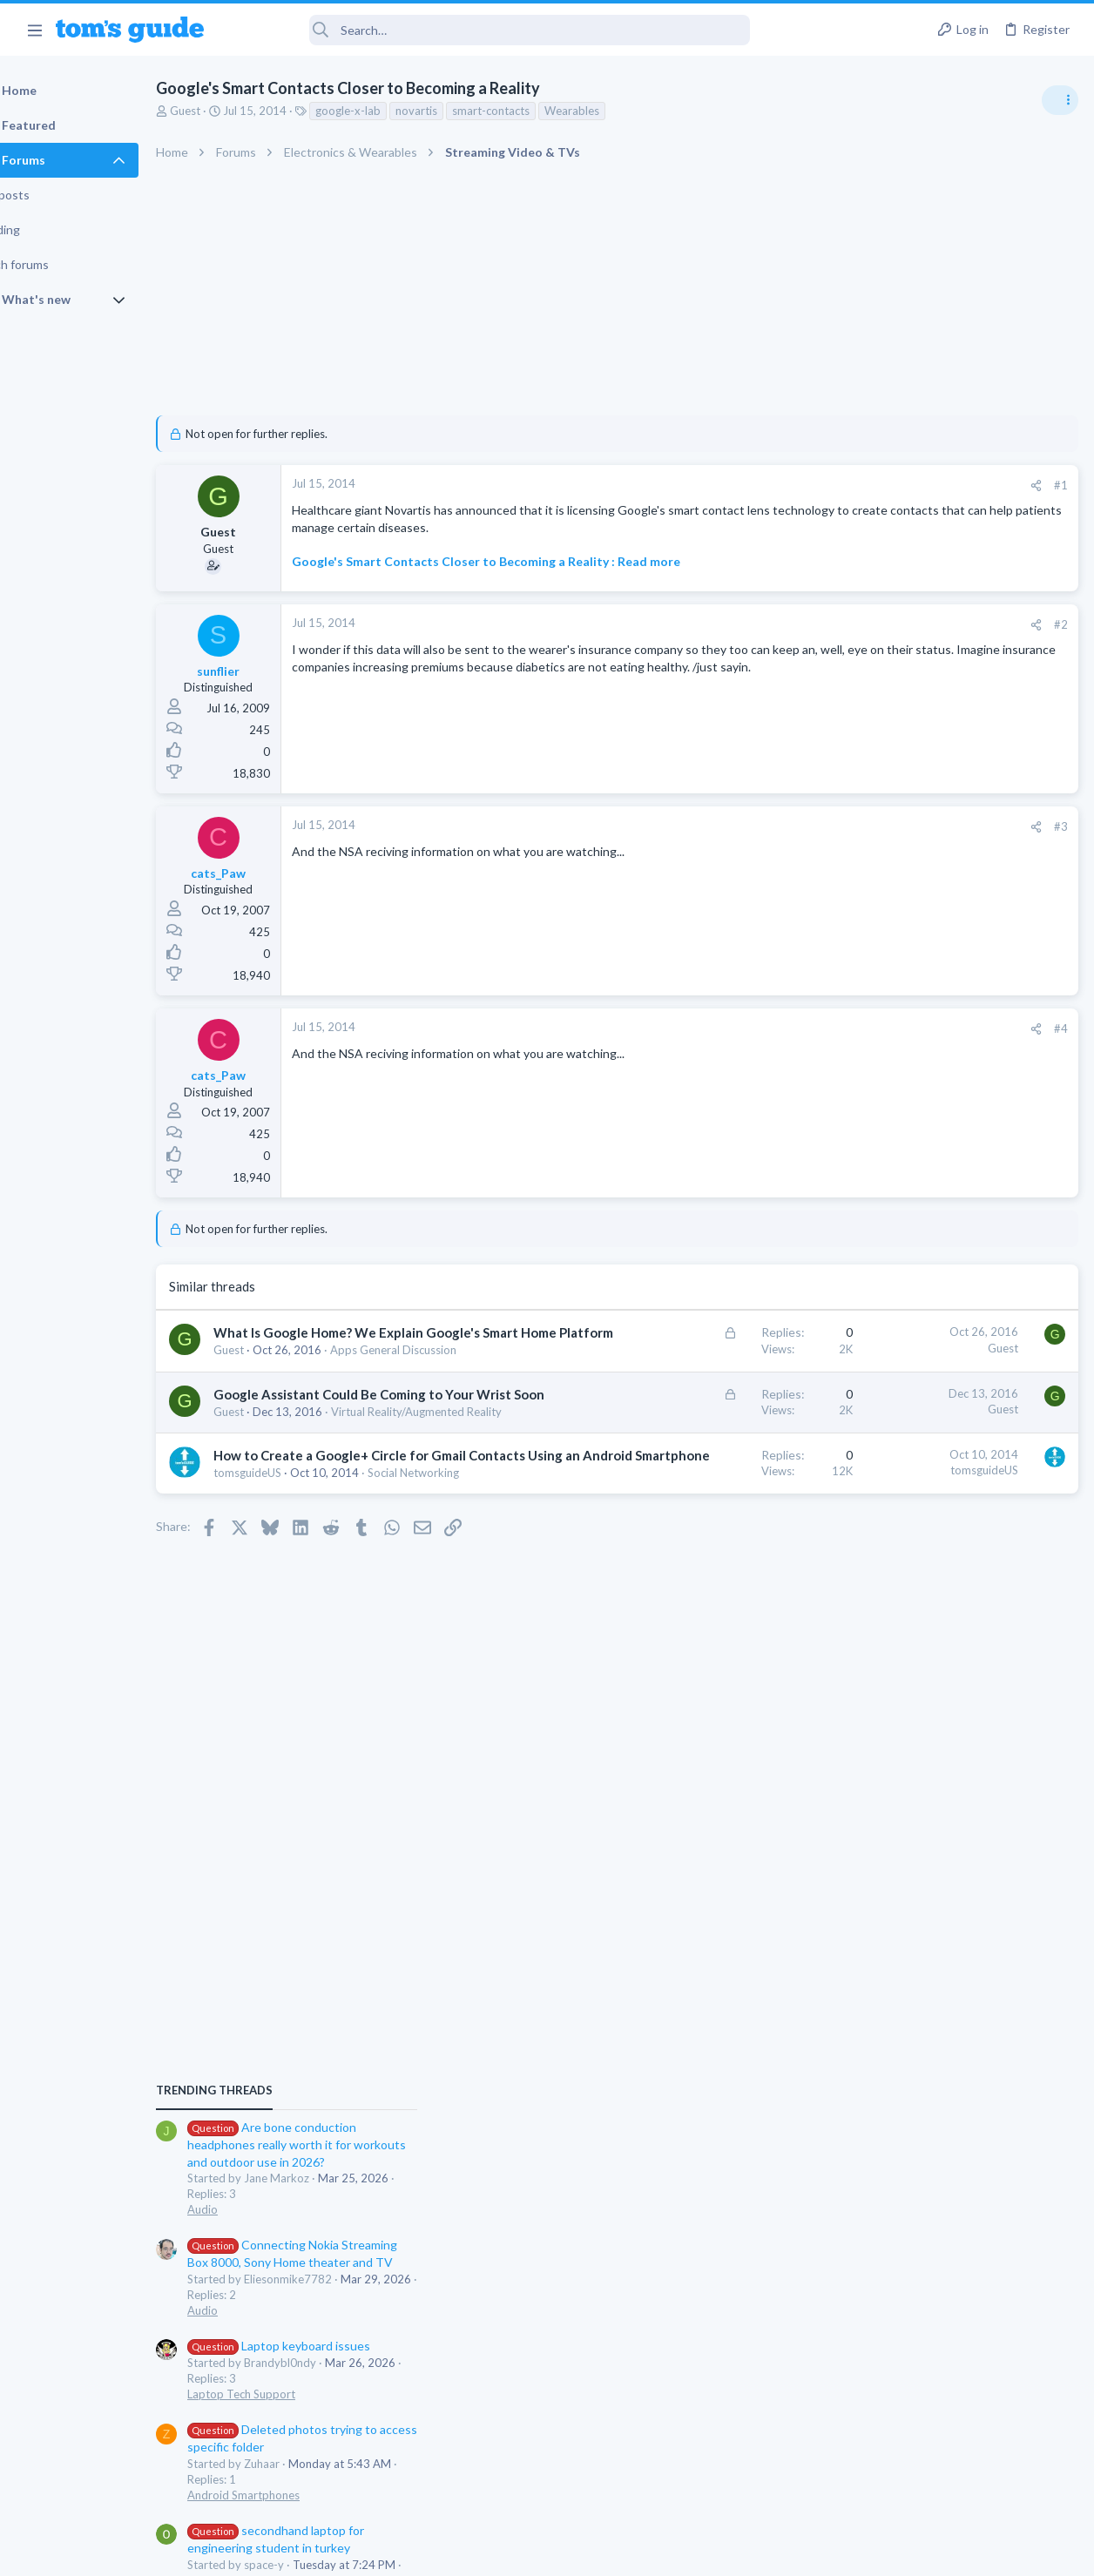 This screenshot has width=1094, height=2576. Describe the element at coordinates (616, 111) in the screenshot. I see `Wearables` at that location.